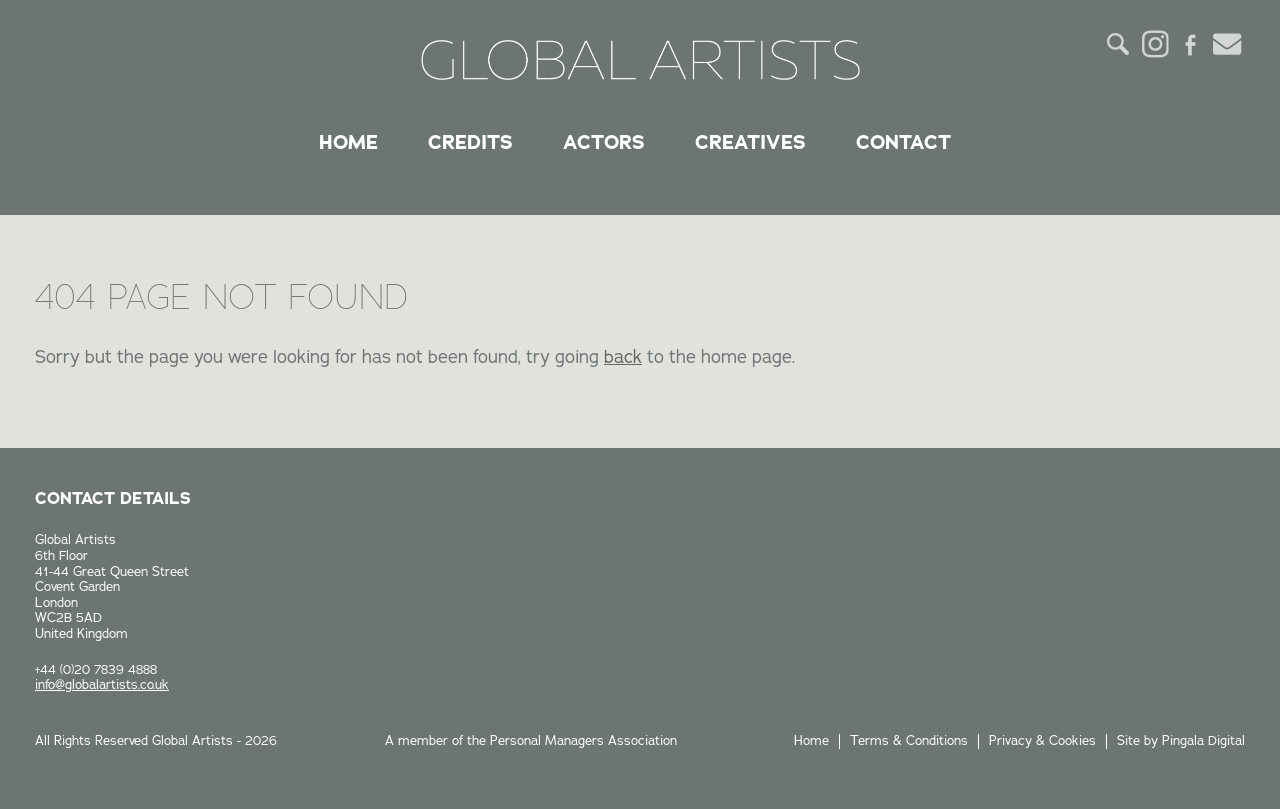 This screenshot has width=1280, height=809. I want to click on Instagram, so click(1155, 44).